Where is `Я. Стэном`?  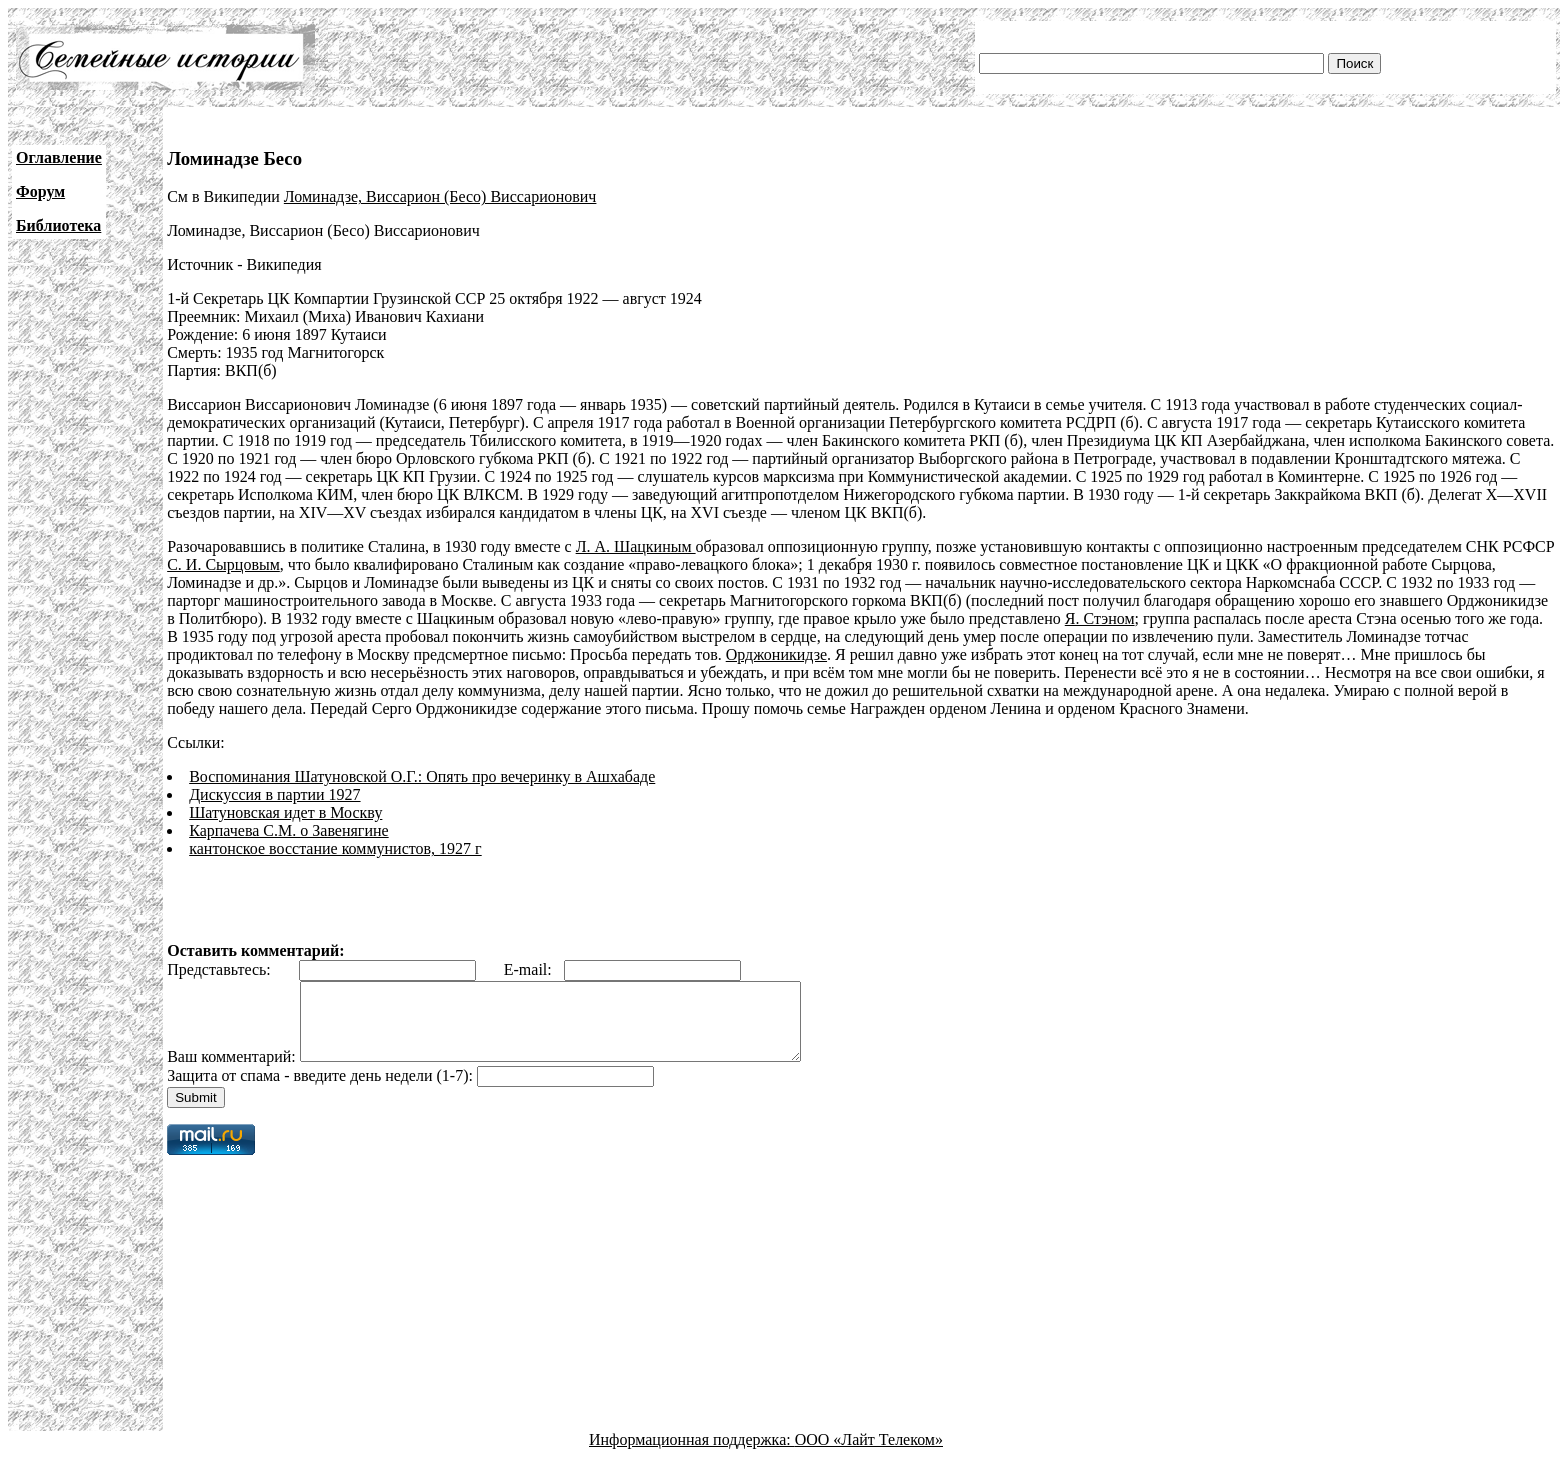 Я. Стэном is located at coordinates (1100, 618).